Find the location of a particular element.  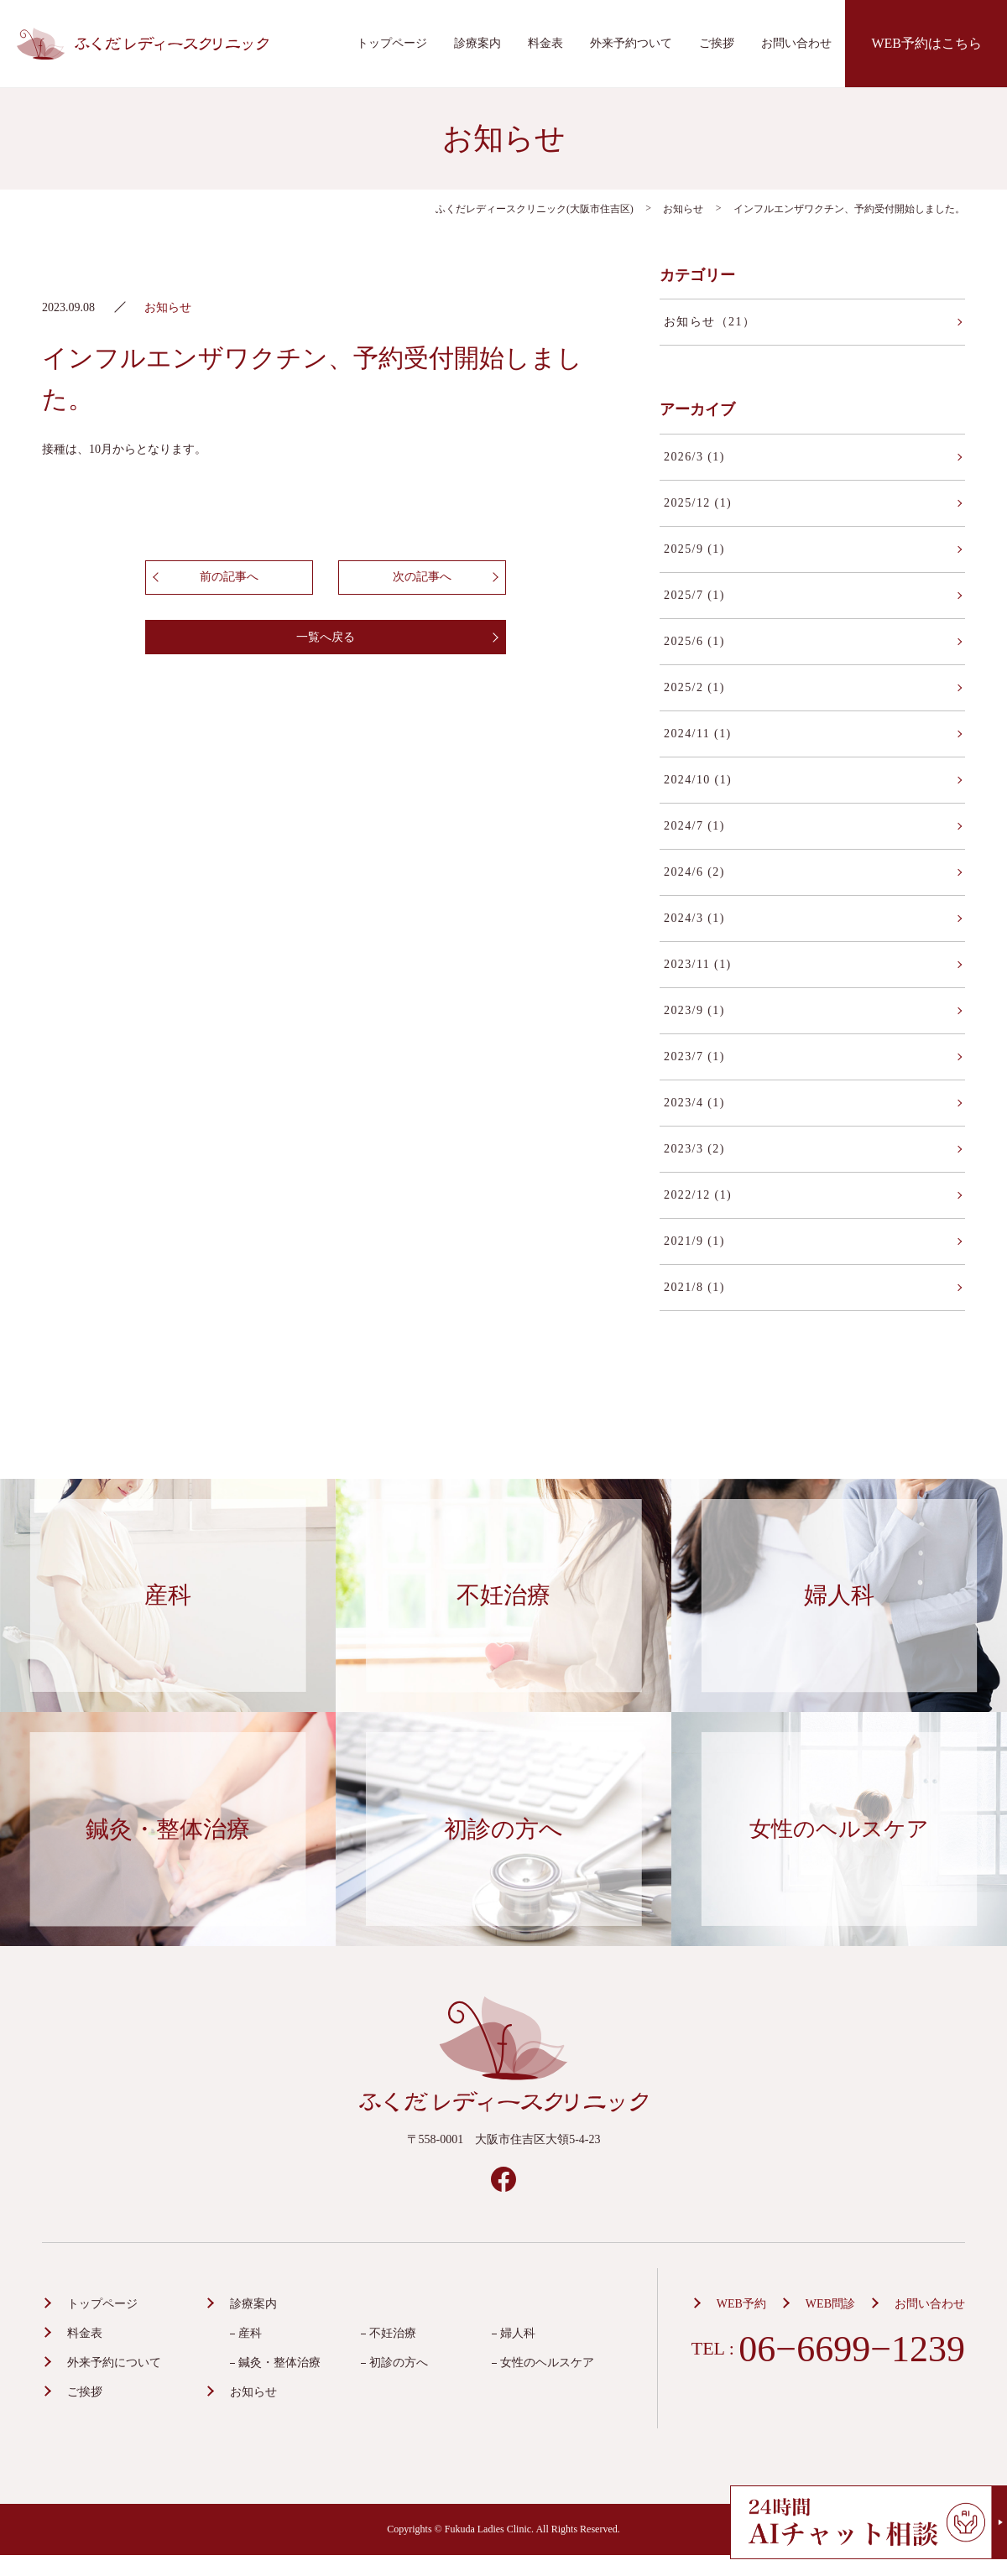

婦人科 is located at coordinates (517, 2333).